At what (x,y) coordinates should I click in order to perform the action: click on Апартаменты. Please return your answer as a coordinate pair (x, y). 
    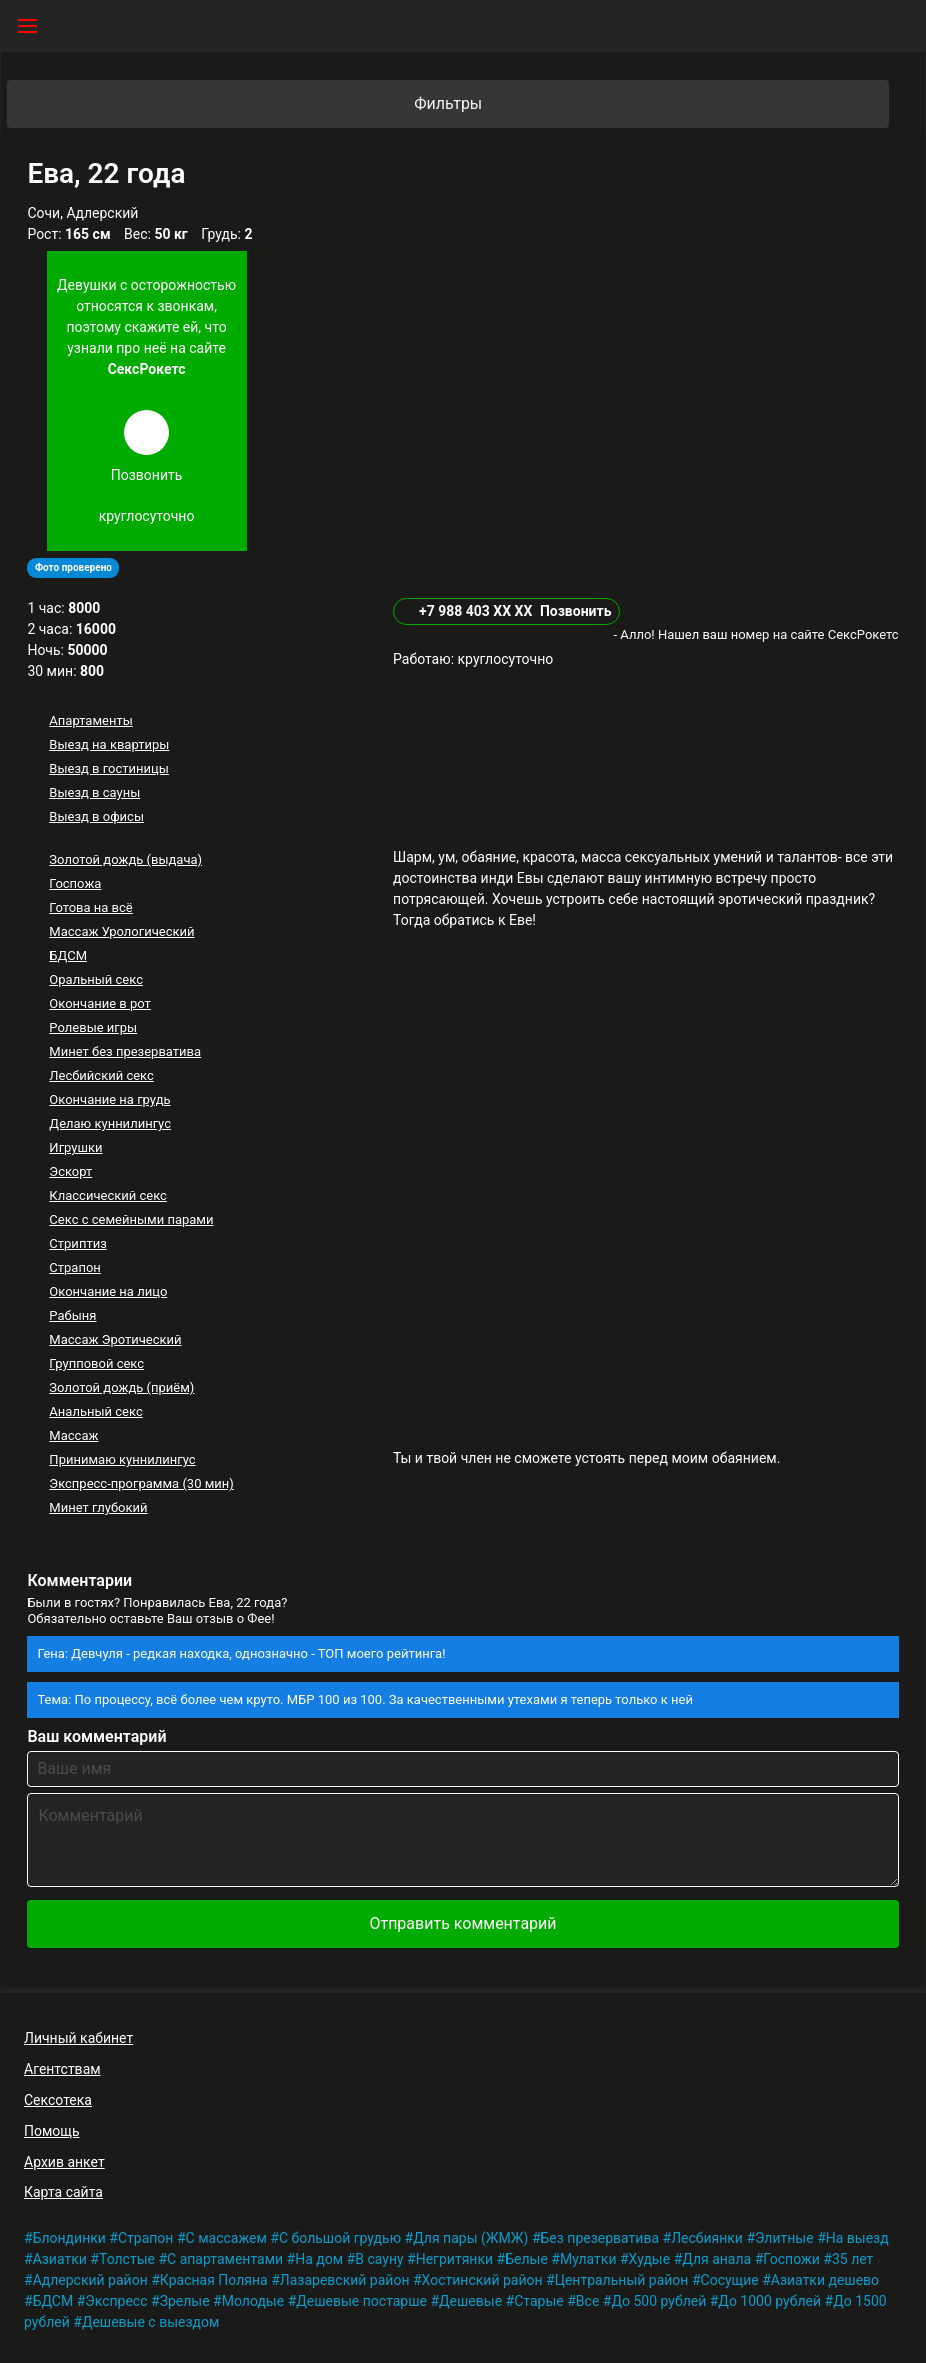
    Looking at the image, I should click on (90, 720).